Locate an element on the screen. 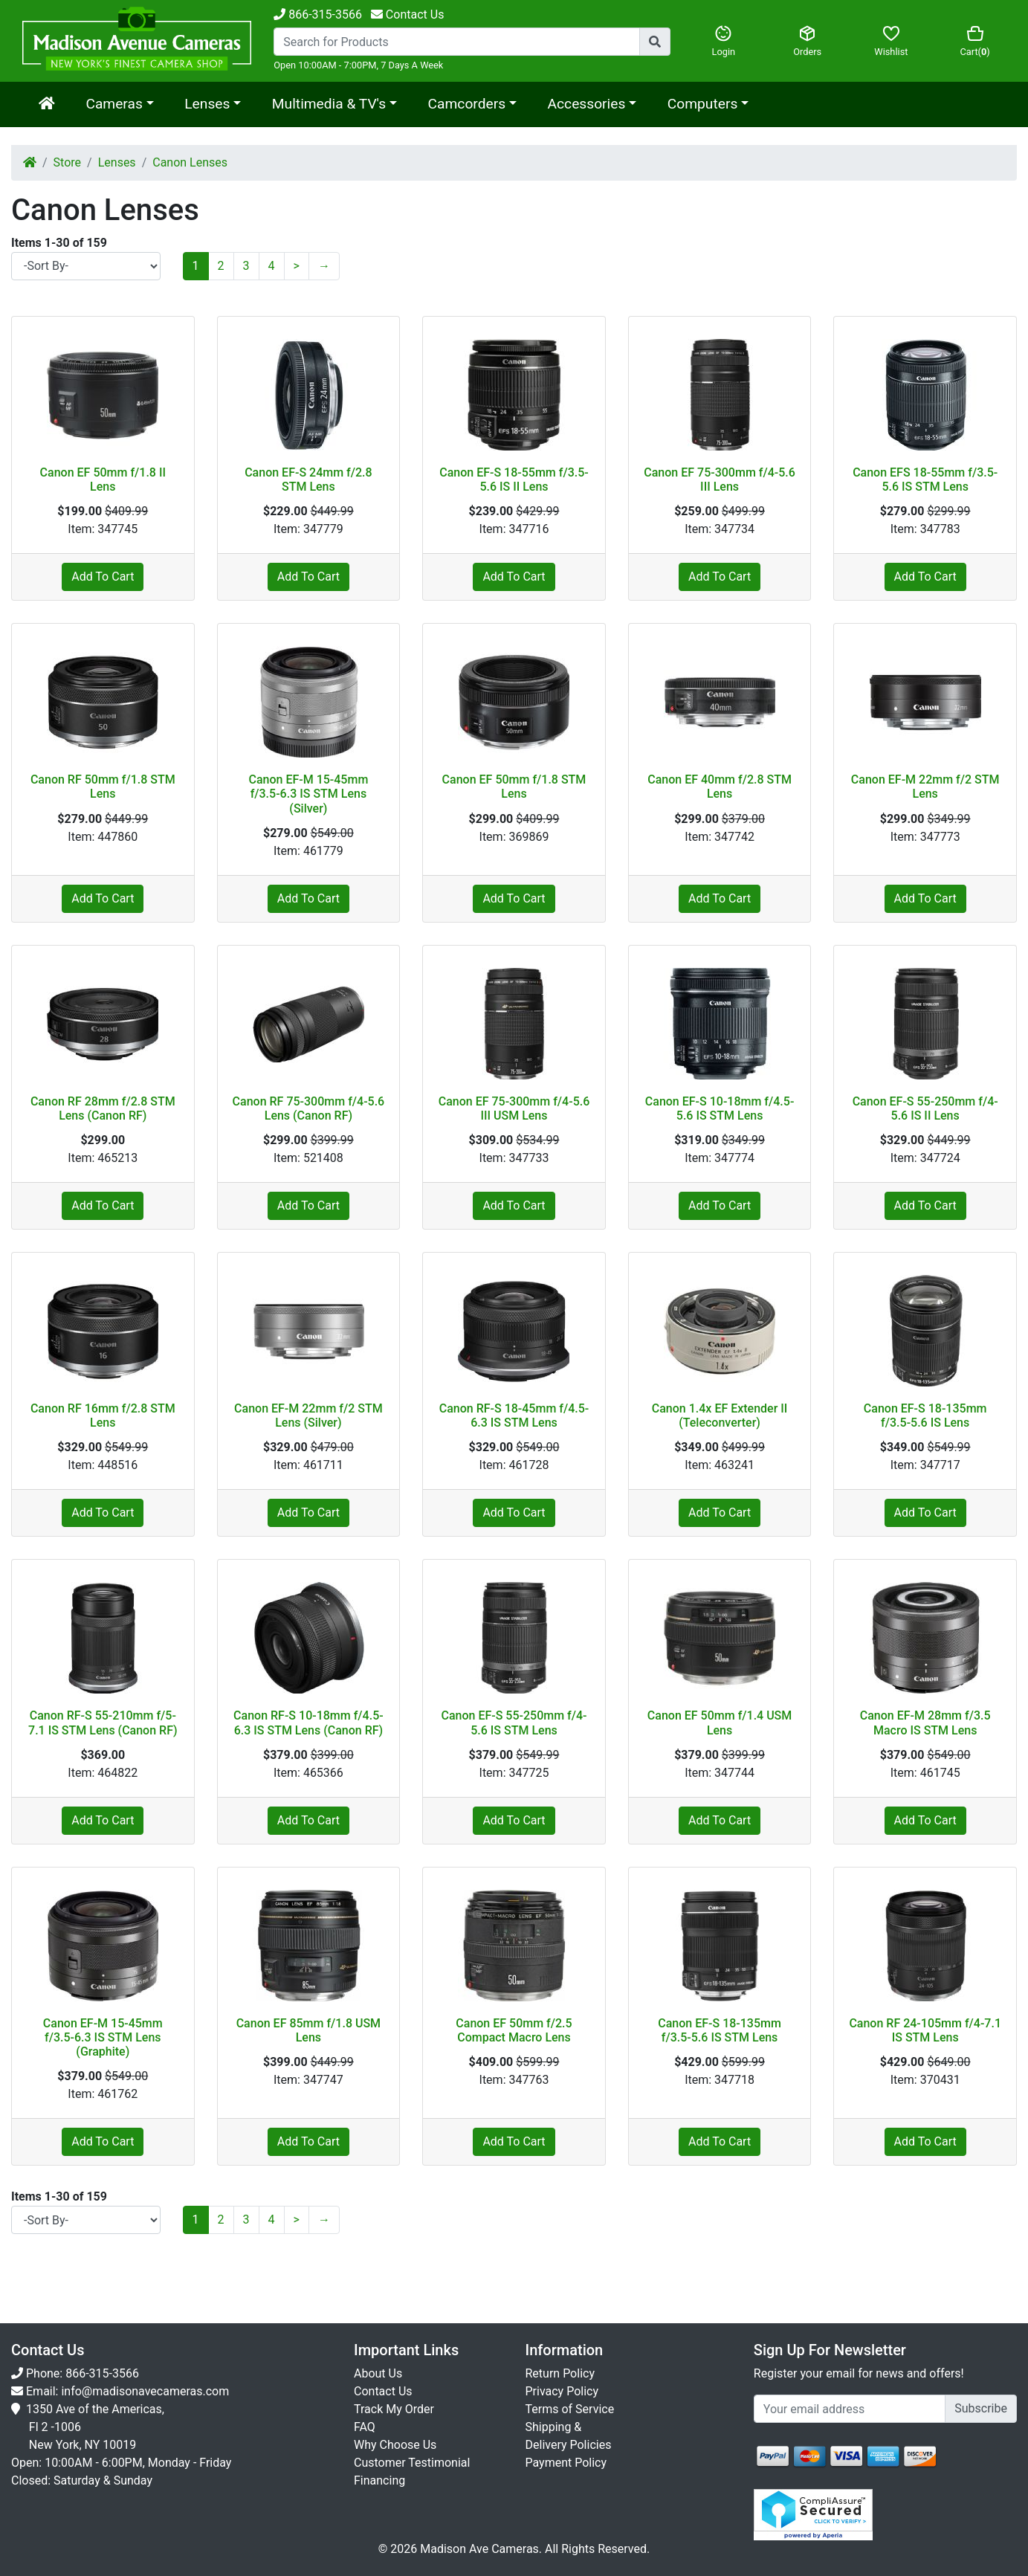 This screenshot has height=2576, width=1028. Canon EF-M 22mm f/2 STM Lens is located at coordinates (925, 786).